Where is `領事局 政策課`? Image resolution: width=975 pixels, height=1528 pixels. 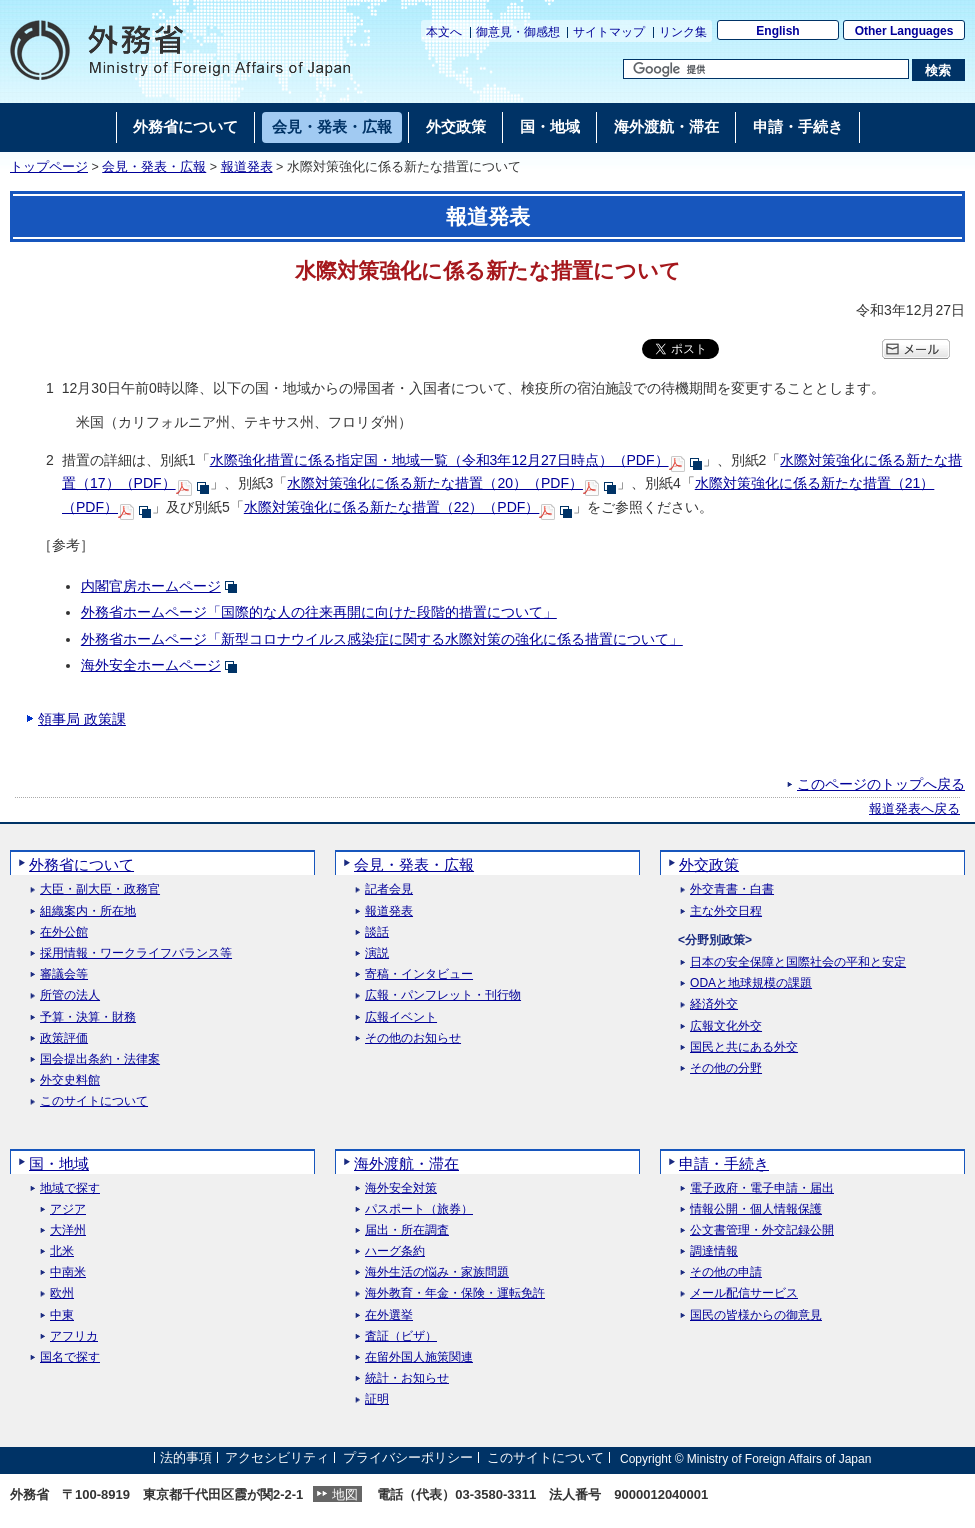 領事局 政策課 is located at coordinates (82, 719).